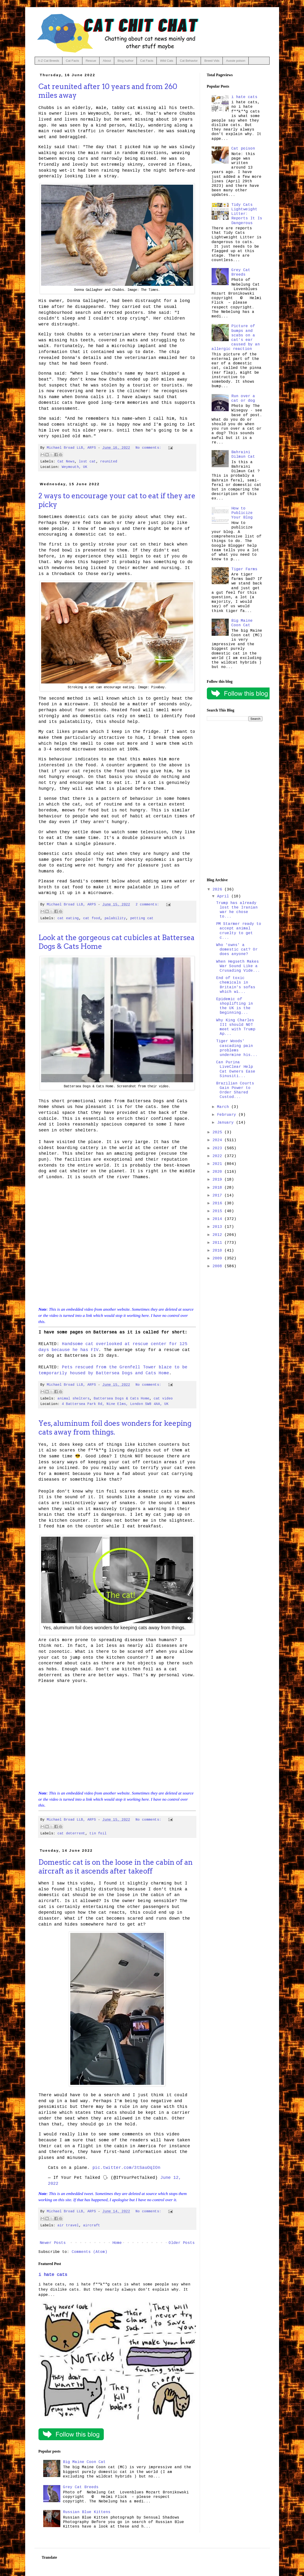  Describe the element at coordinates (218, 1203) in the screenshot. I see `2016` at that location.